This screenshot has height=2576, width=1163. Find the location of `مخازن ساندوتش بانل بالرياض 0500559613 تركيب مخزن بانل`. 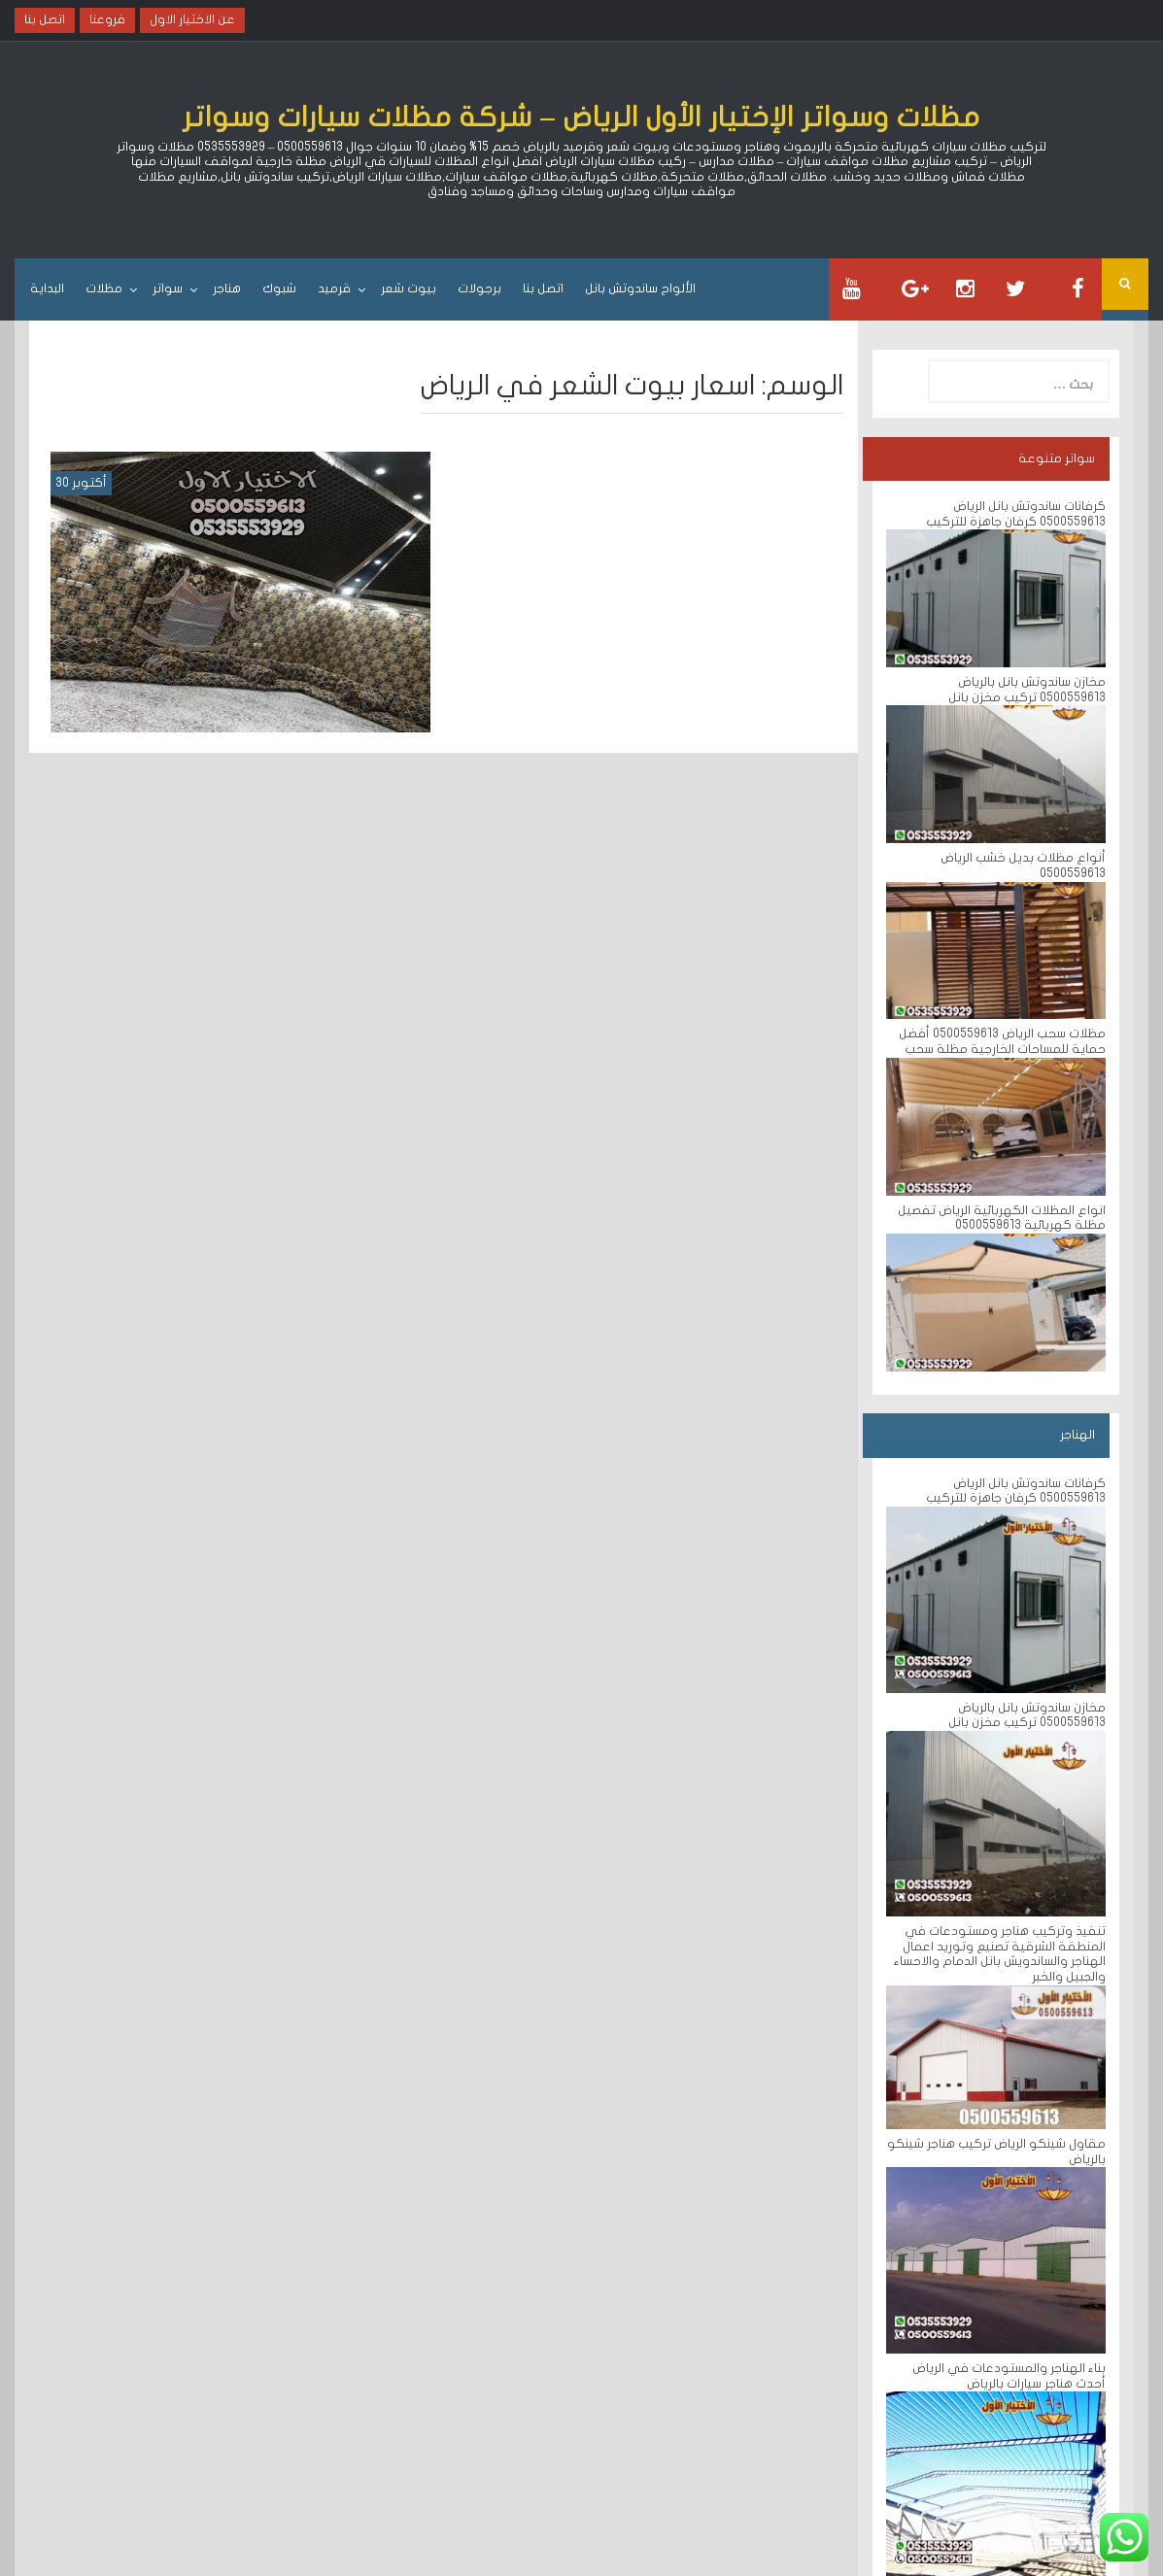

مخازن ساندوتش بانل بالرياض 0500559613 تركيب مخزن بانل is located at coordinates (1027, 689).